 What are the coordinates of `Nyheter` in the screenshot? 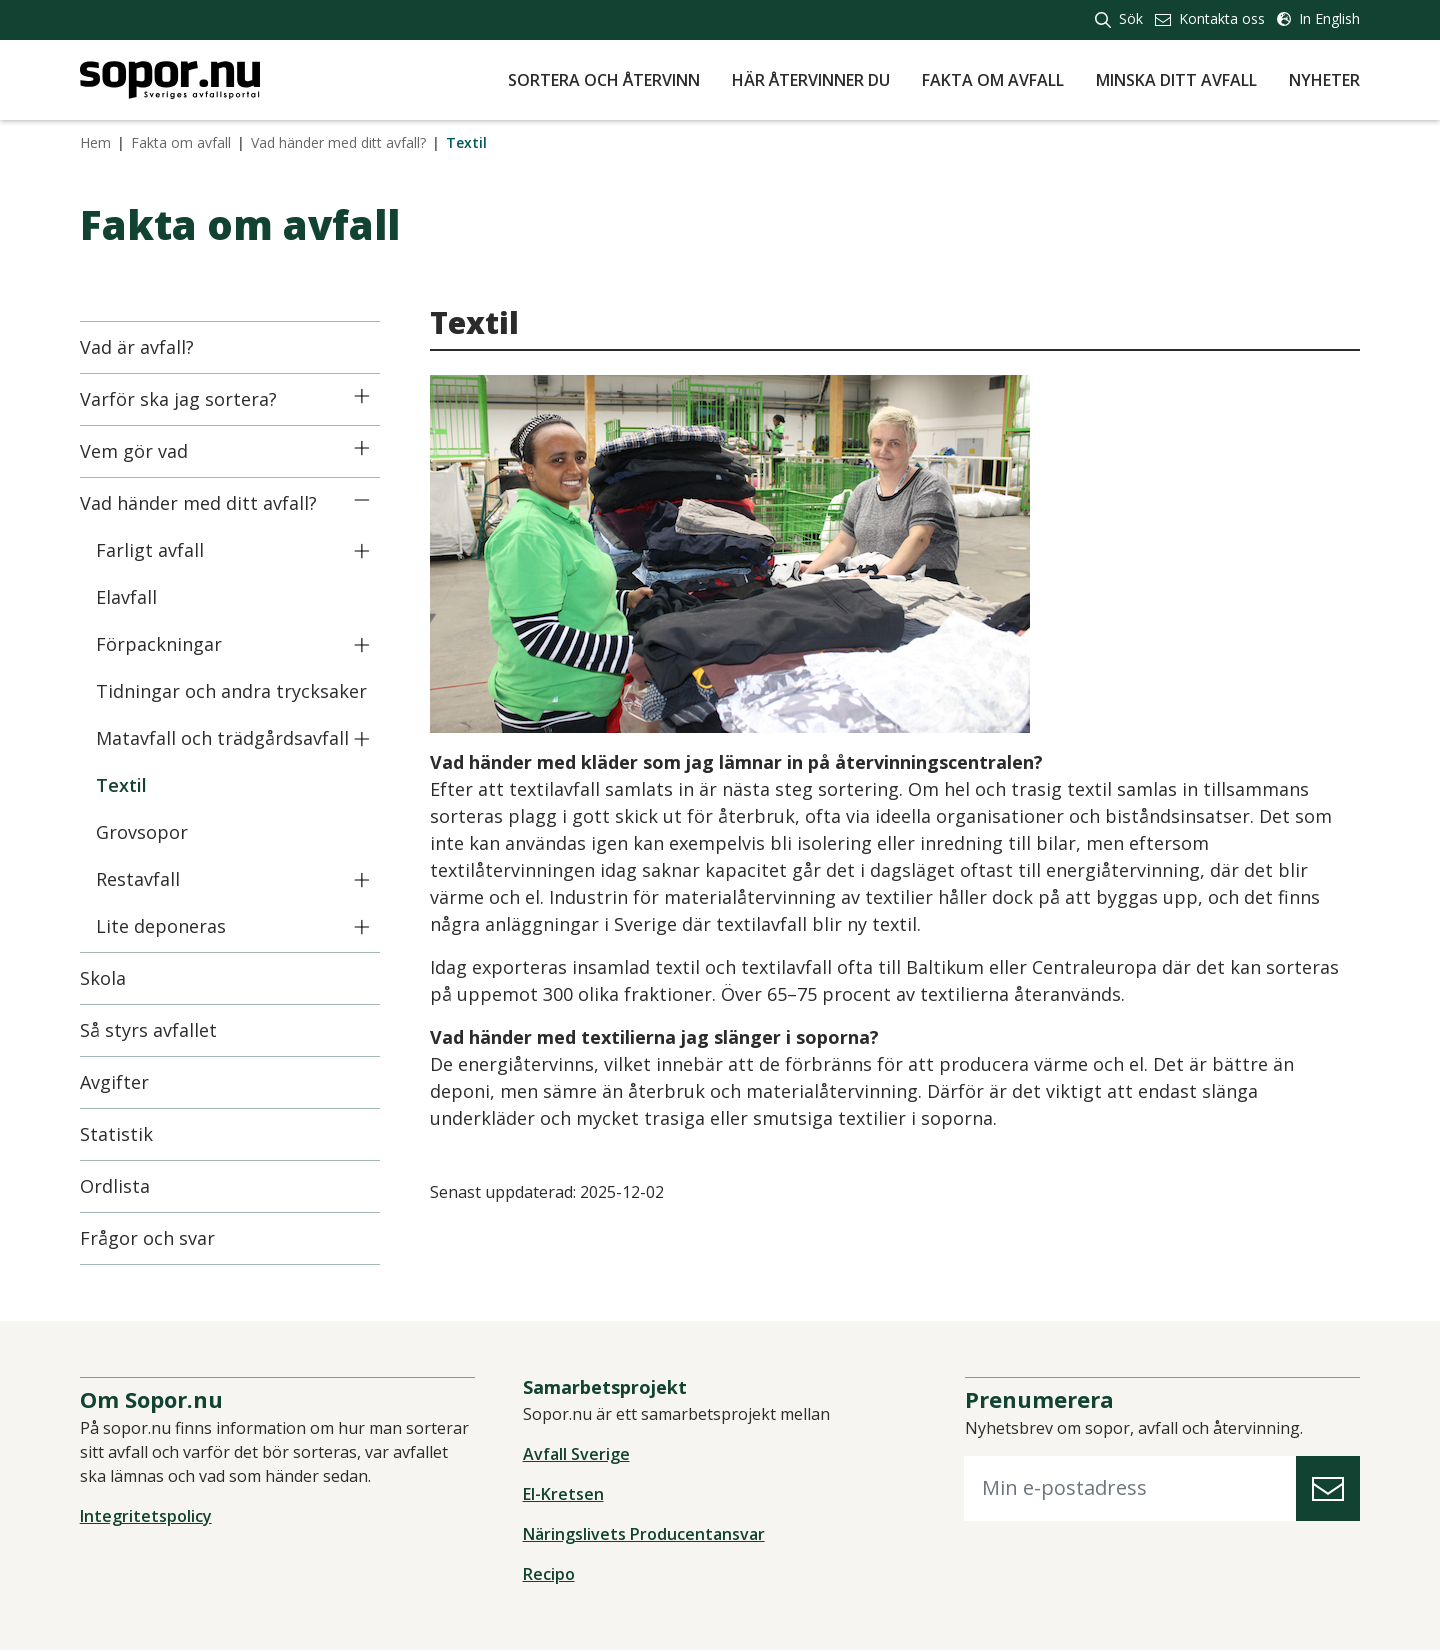 It's located at (1324, 80).